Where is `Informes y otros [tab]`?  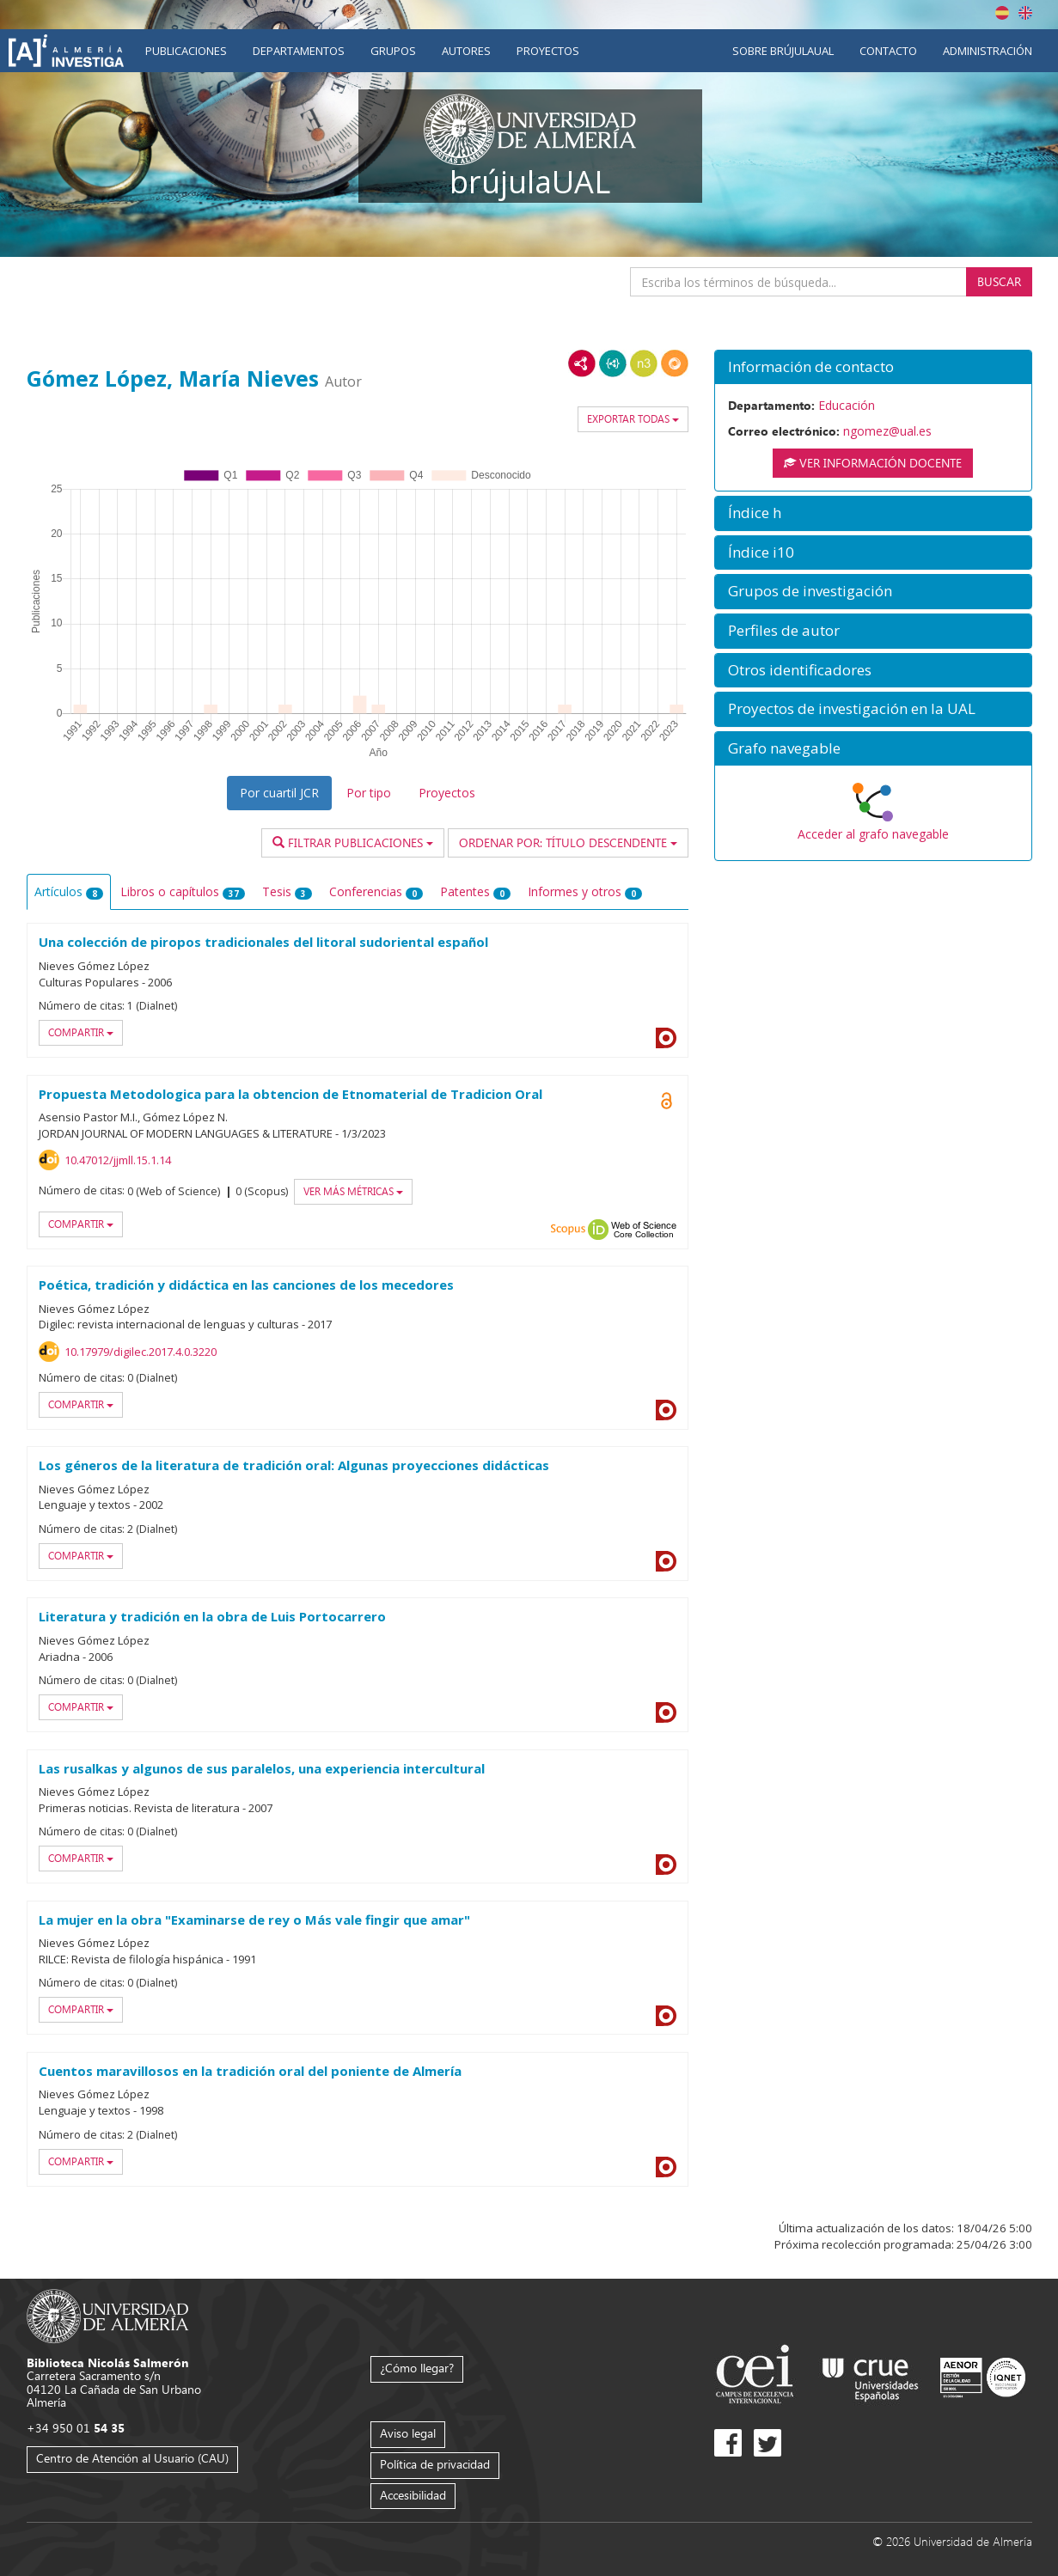 Informes y otros [tab] is located at coordinates (585, 891).